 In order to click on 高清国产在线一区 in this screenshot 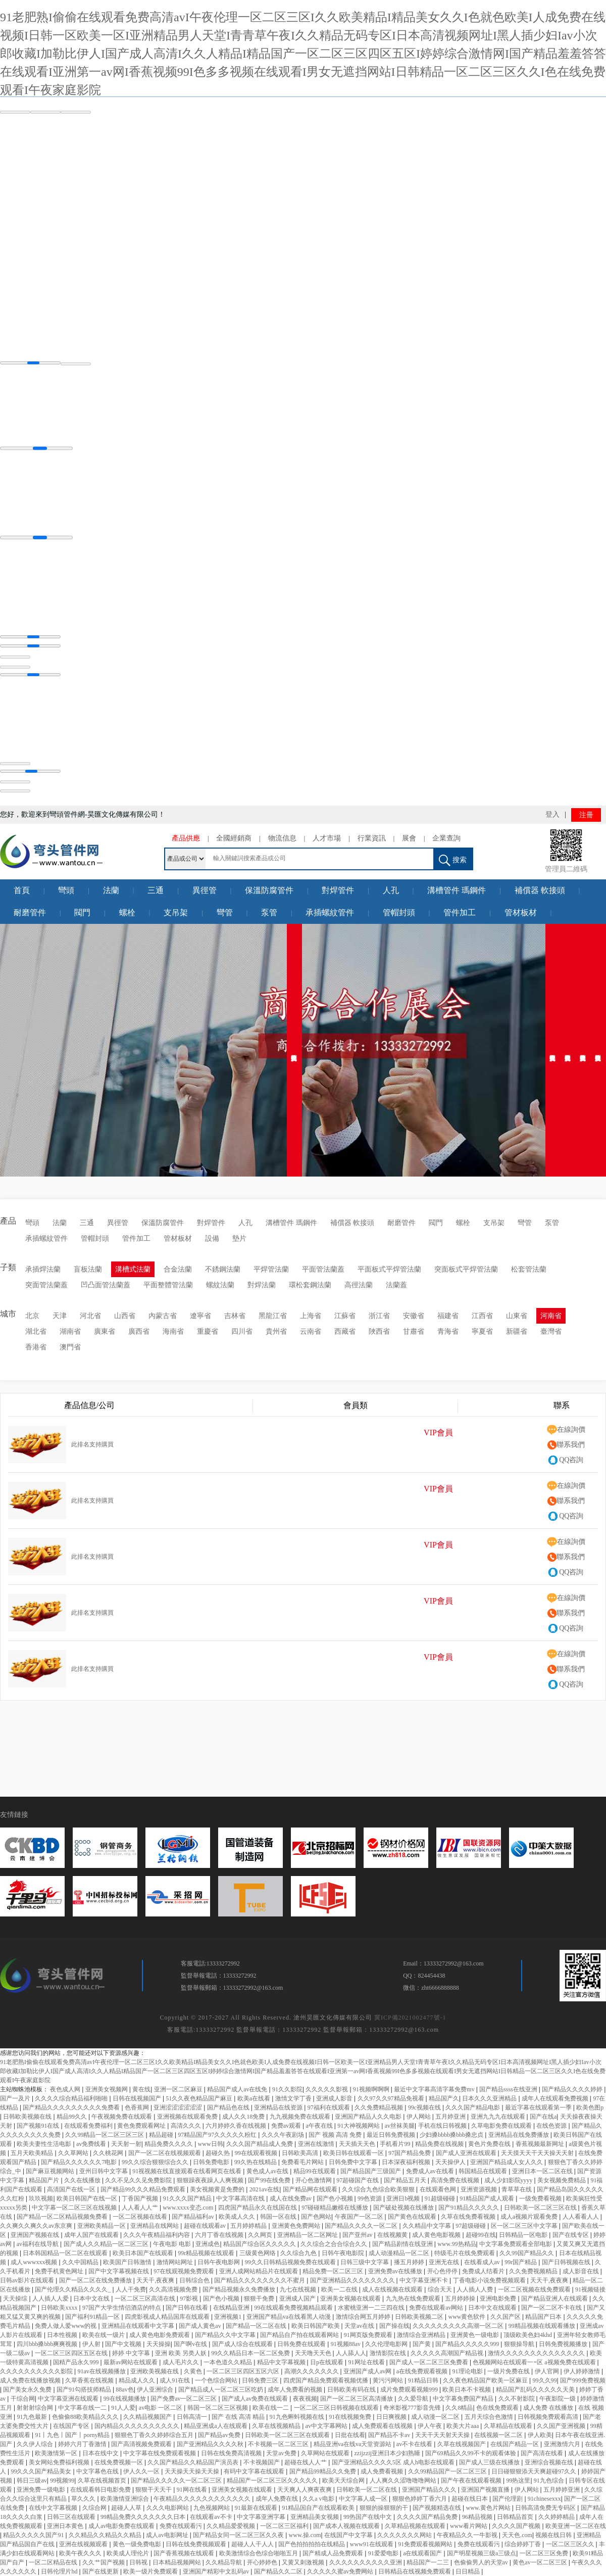, I will do `click(72, 2189)`.